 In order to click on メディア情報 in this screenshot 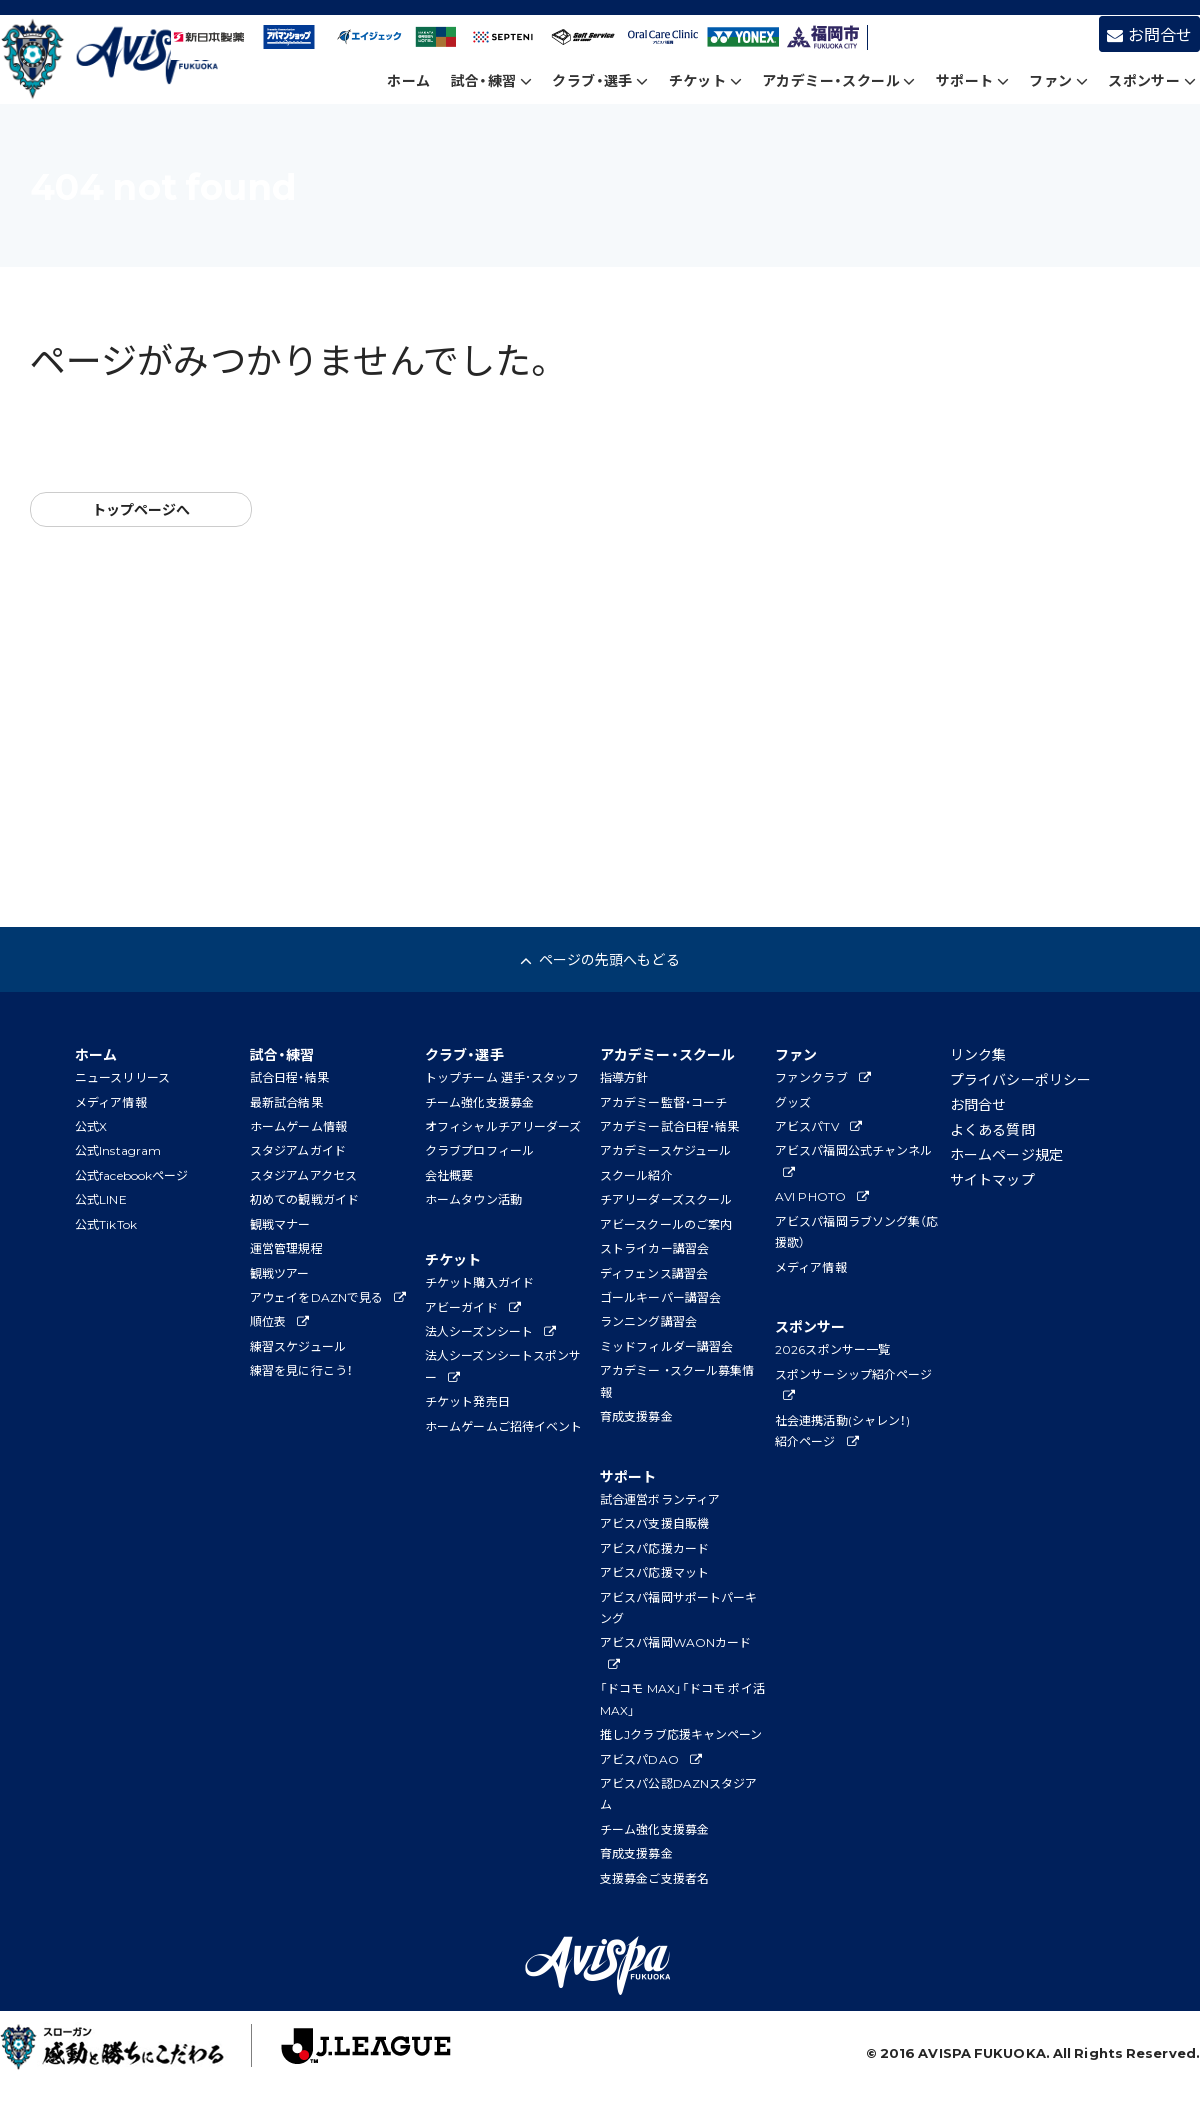, I will do `click(111, 1102)`.